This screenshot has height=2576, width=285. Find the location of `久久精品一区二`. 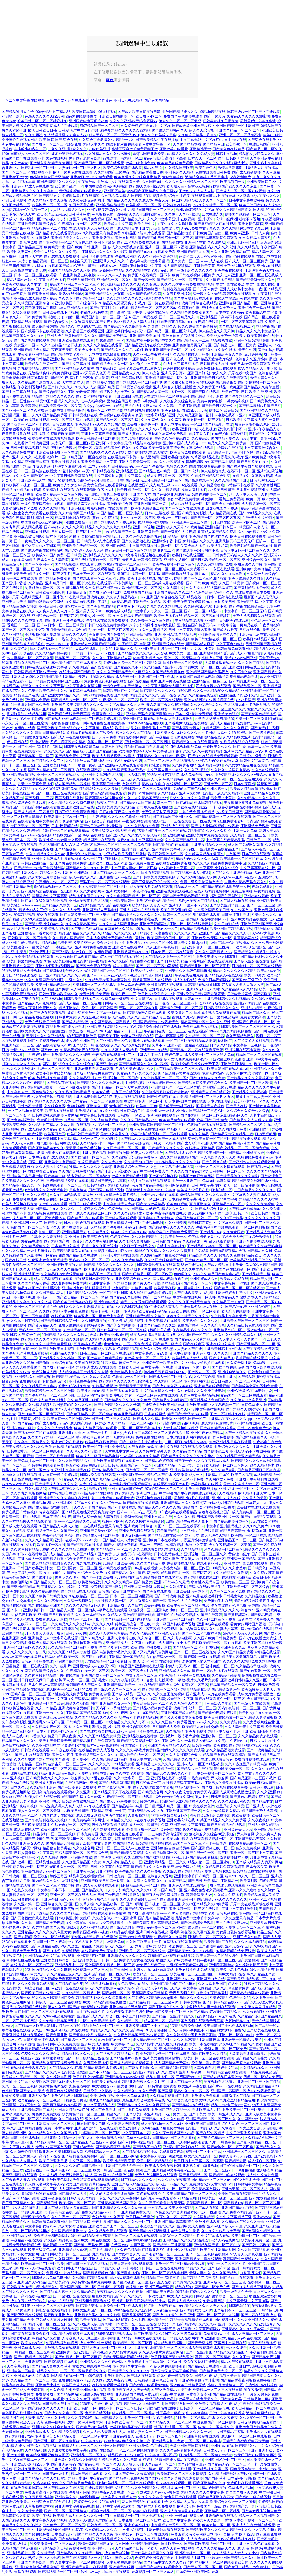

久久精品一区二 is located at coordinates (129, 2021).